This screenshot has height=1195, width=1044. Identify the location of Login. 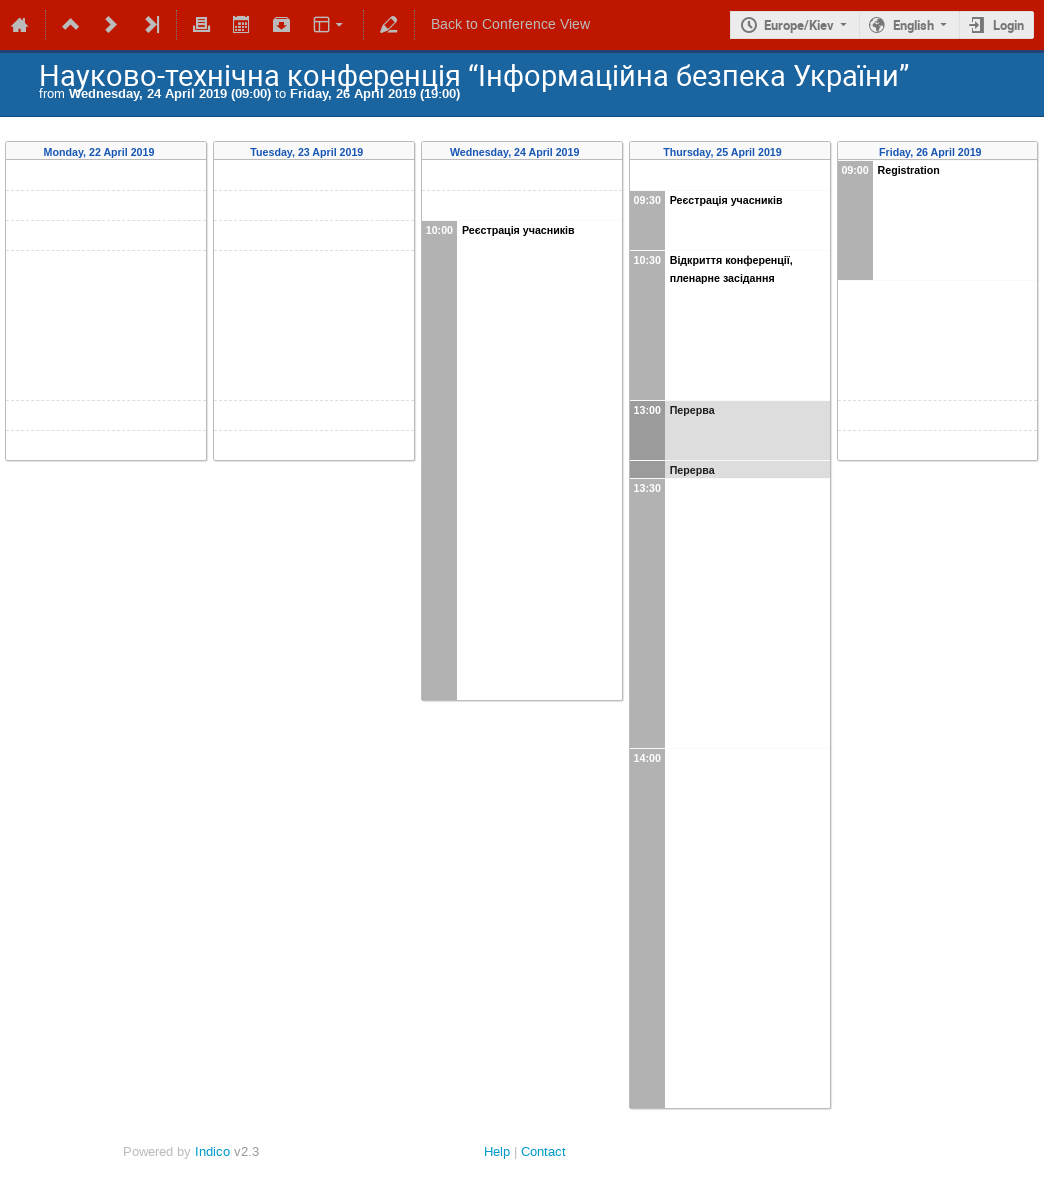
(1008, 25).